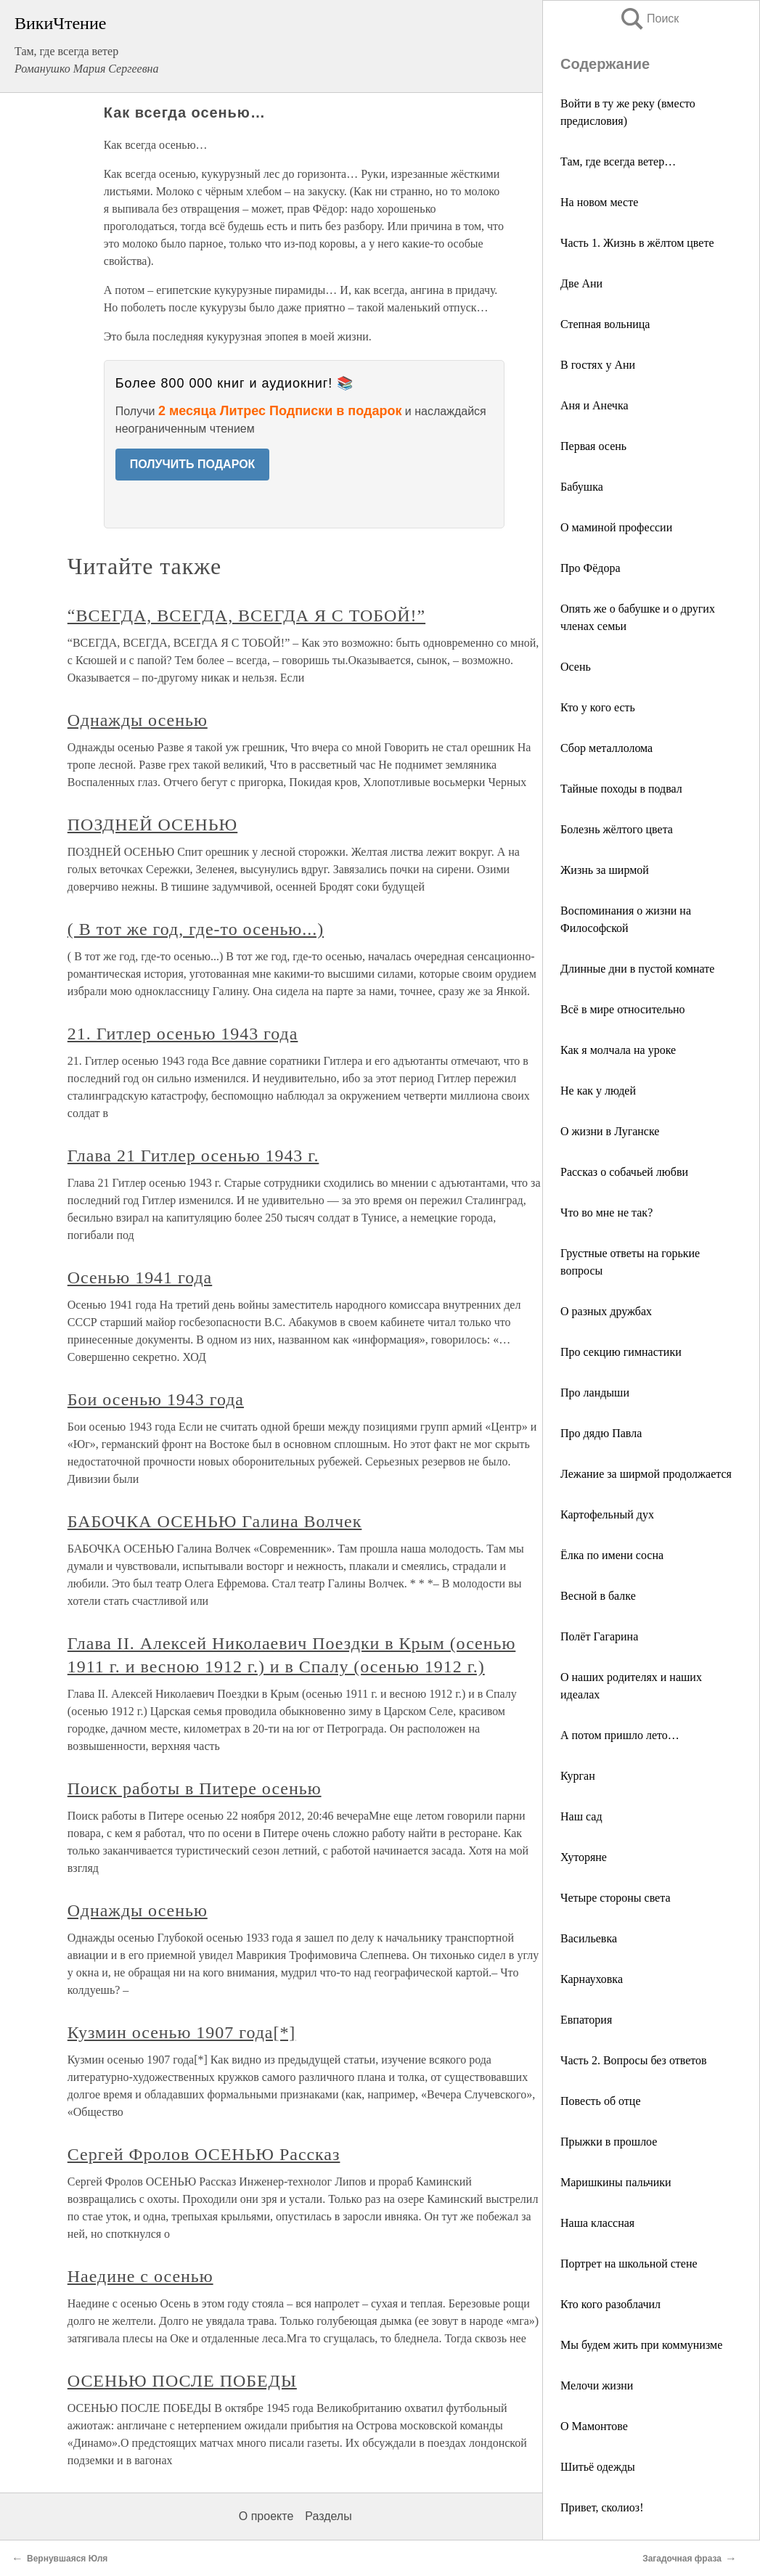  What do you see at coordinates (138, 720) in the screenshot?
I see `Однажды осенью` at bounding box center [138, 720].